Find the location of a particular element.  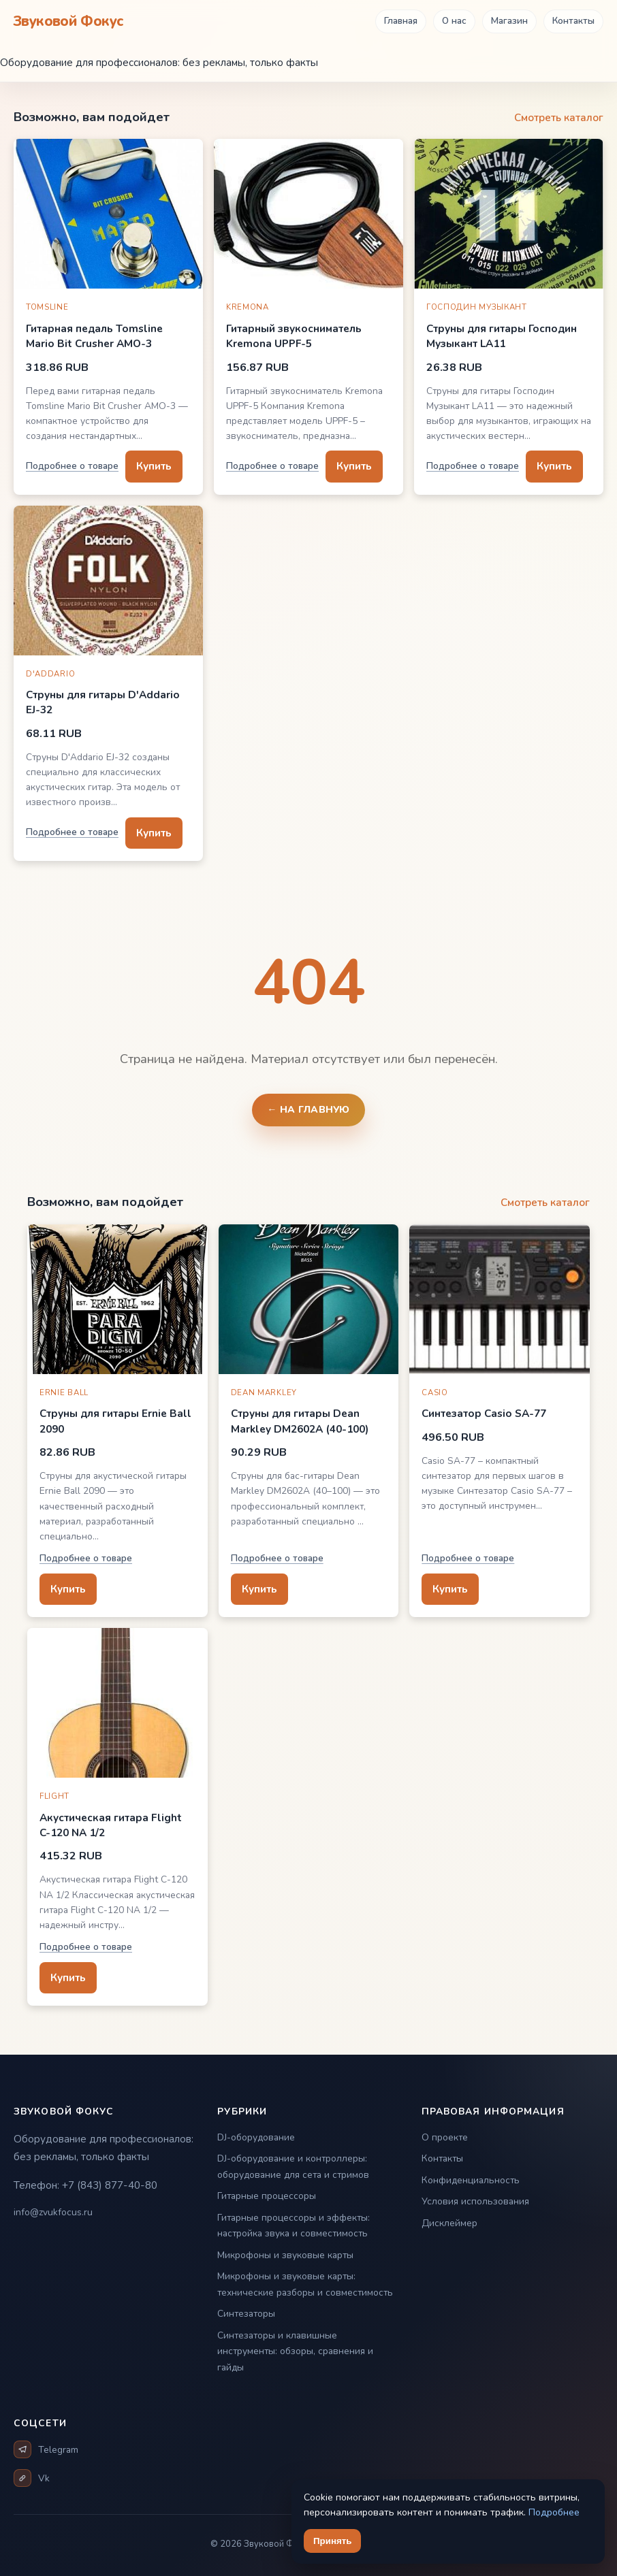

Микрофоны и звуковые карты is located at coordinates (285, 2255).